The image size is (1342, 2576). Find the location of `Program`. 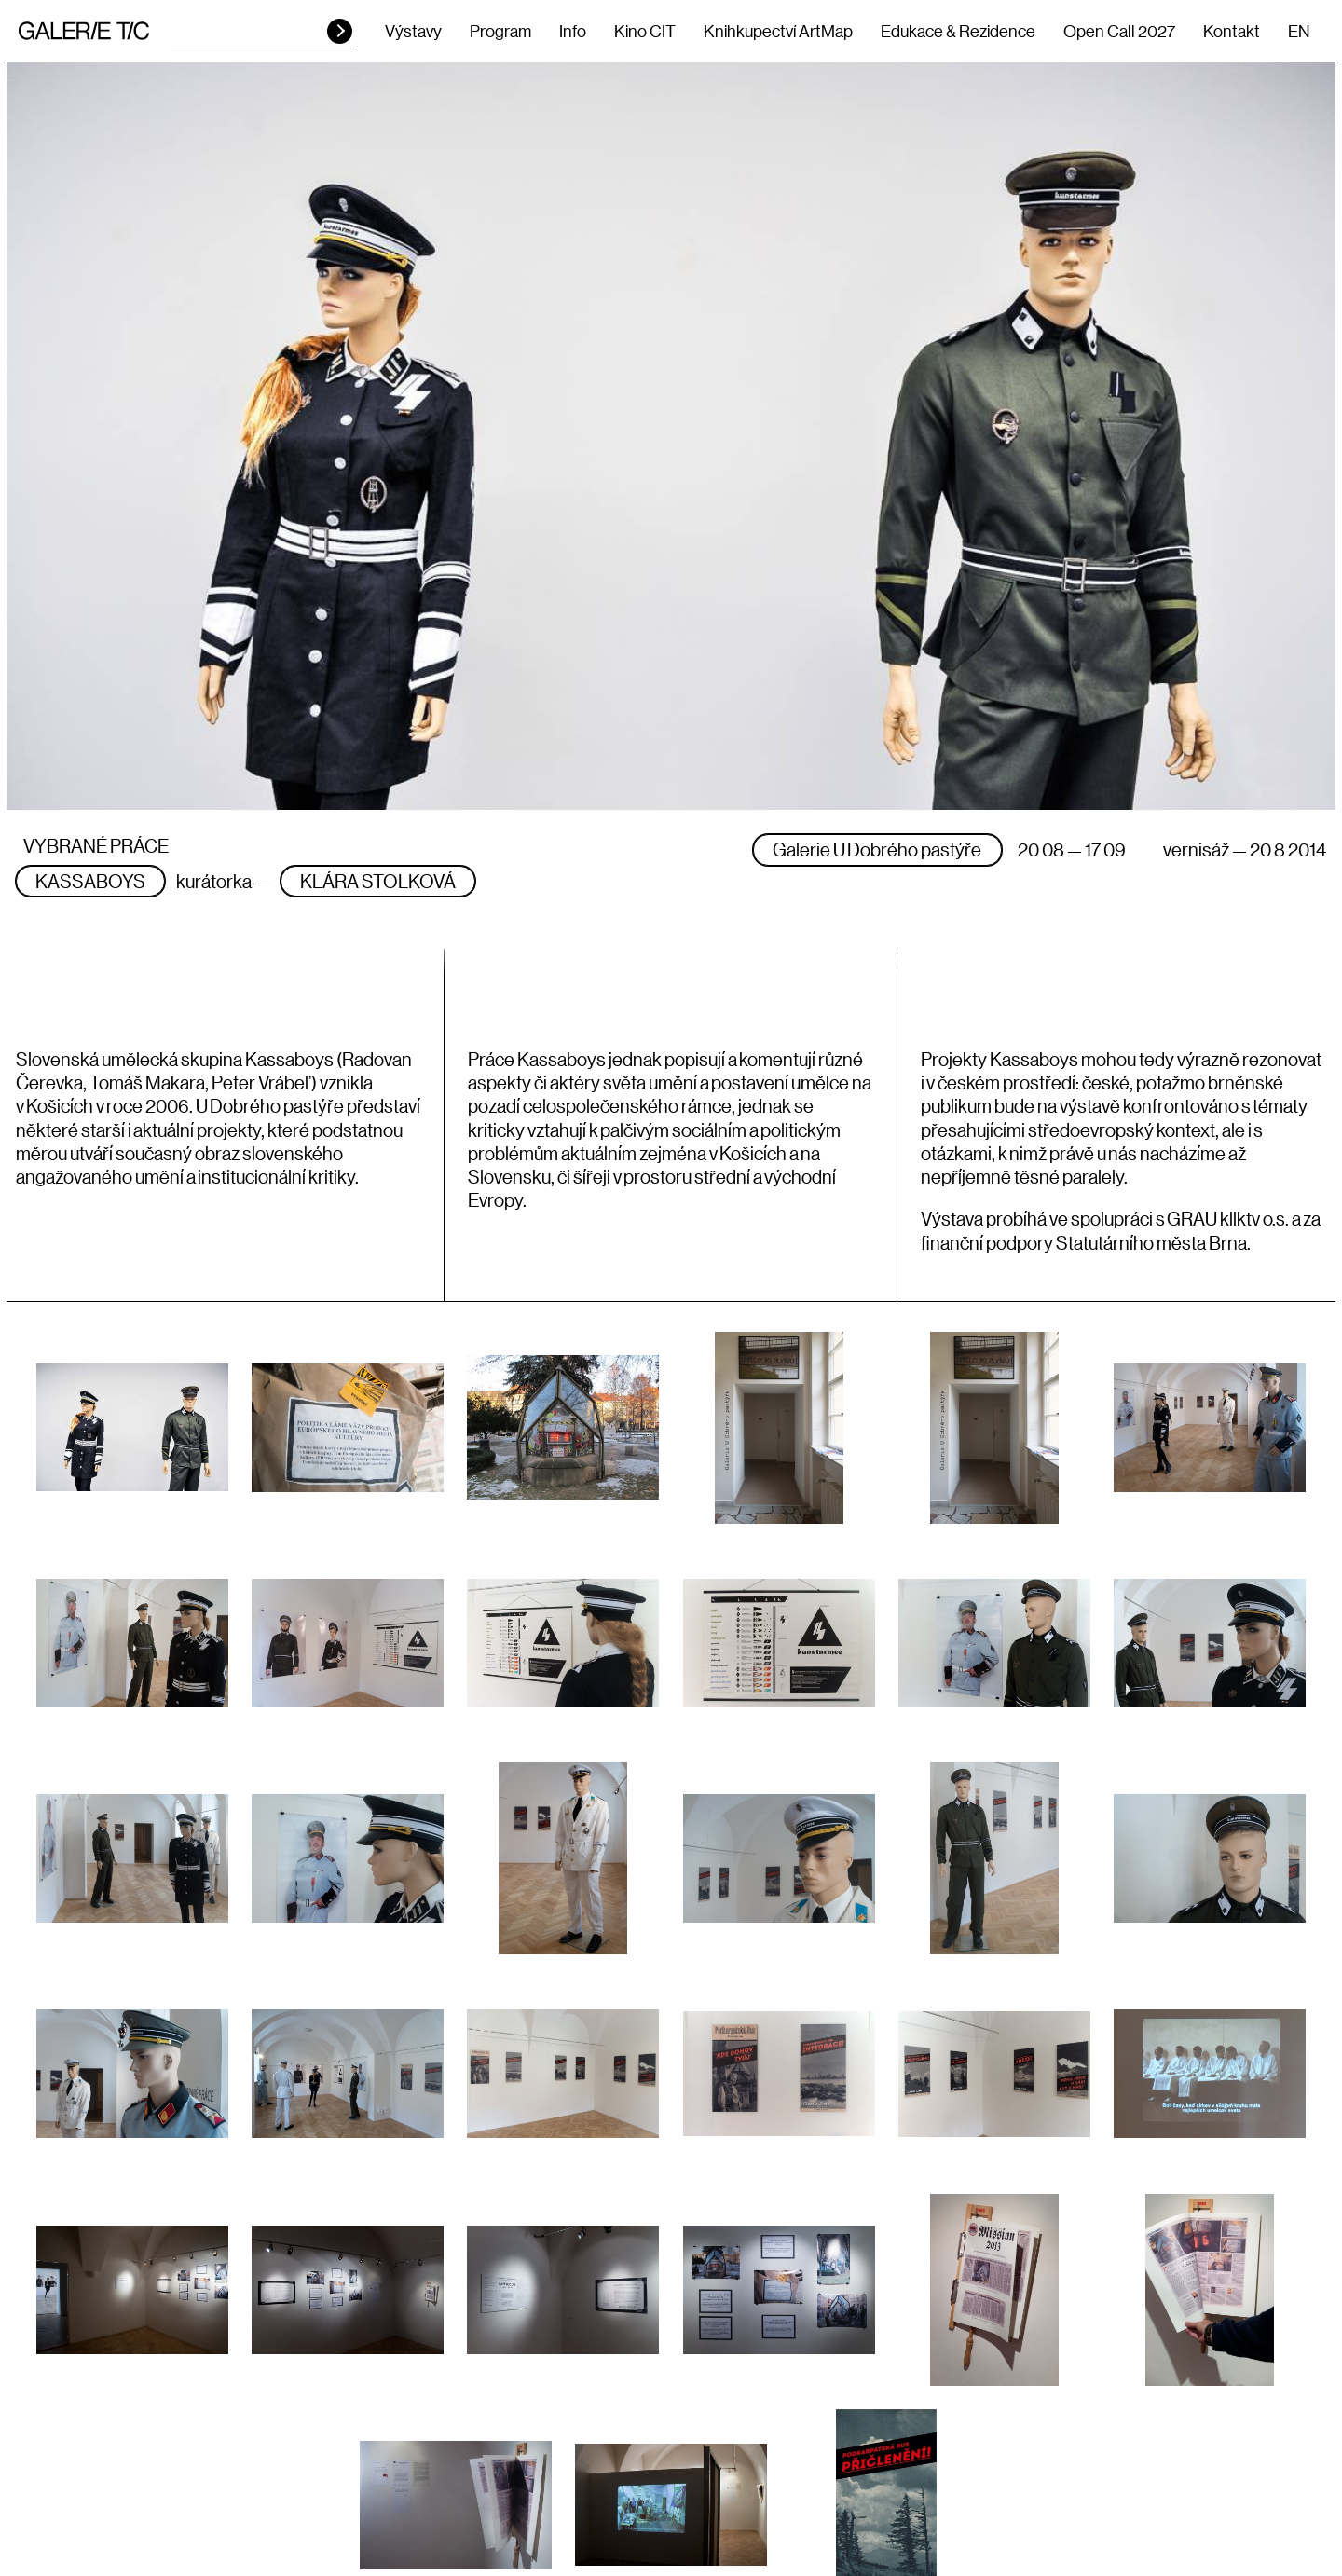

Program is located at coordinates (500, 31).